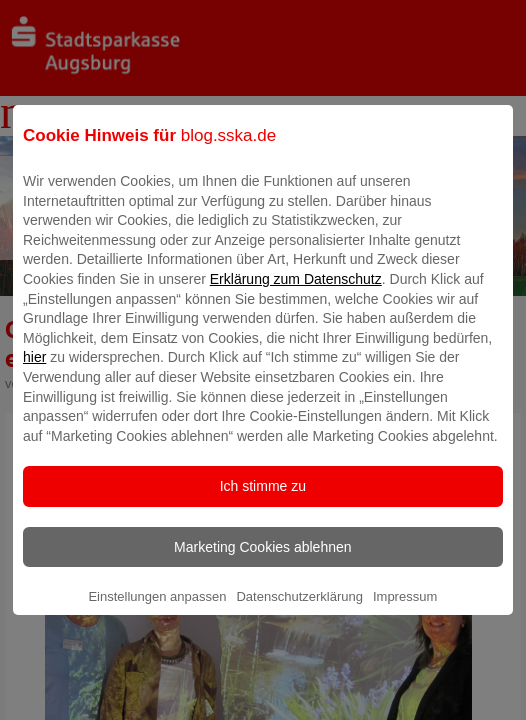 Image resolution: width=526 pixels, height=720 pixels. Describe the element at coordinates (405, 610) in the screenshot. I see `Impressum` at that location.